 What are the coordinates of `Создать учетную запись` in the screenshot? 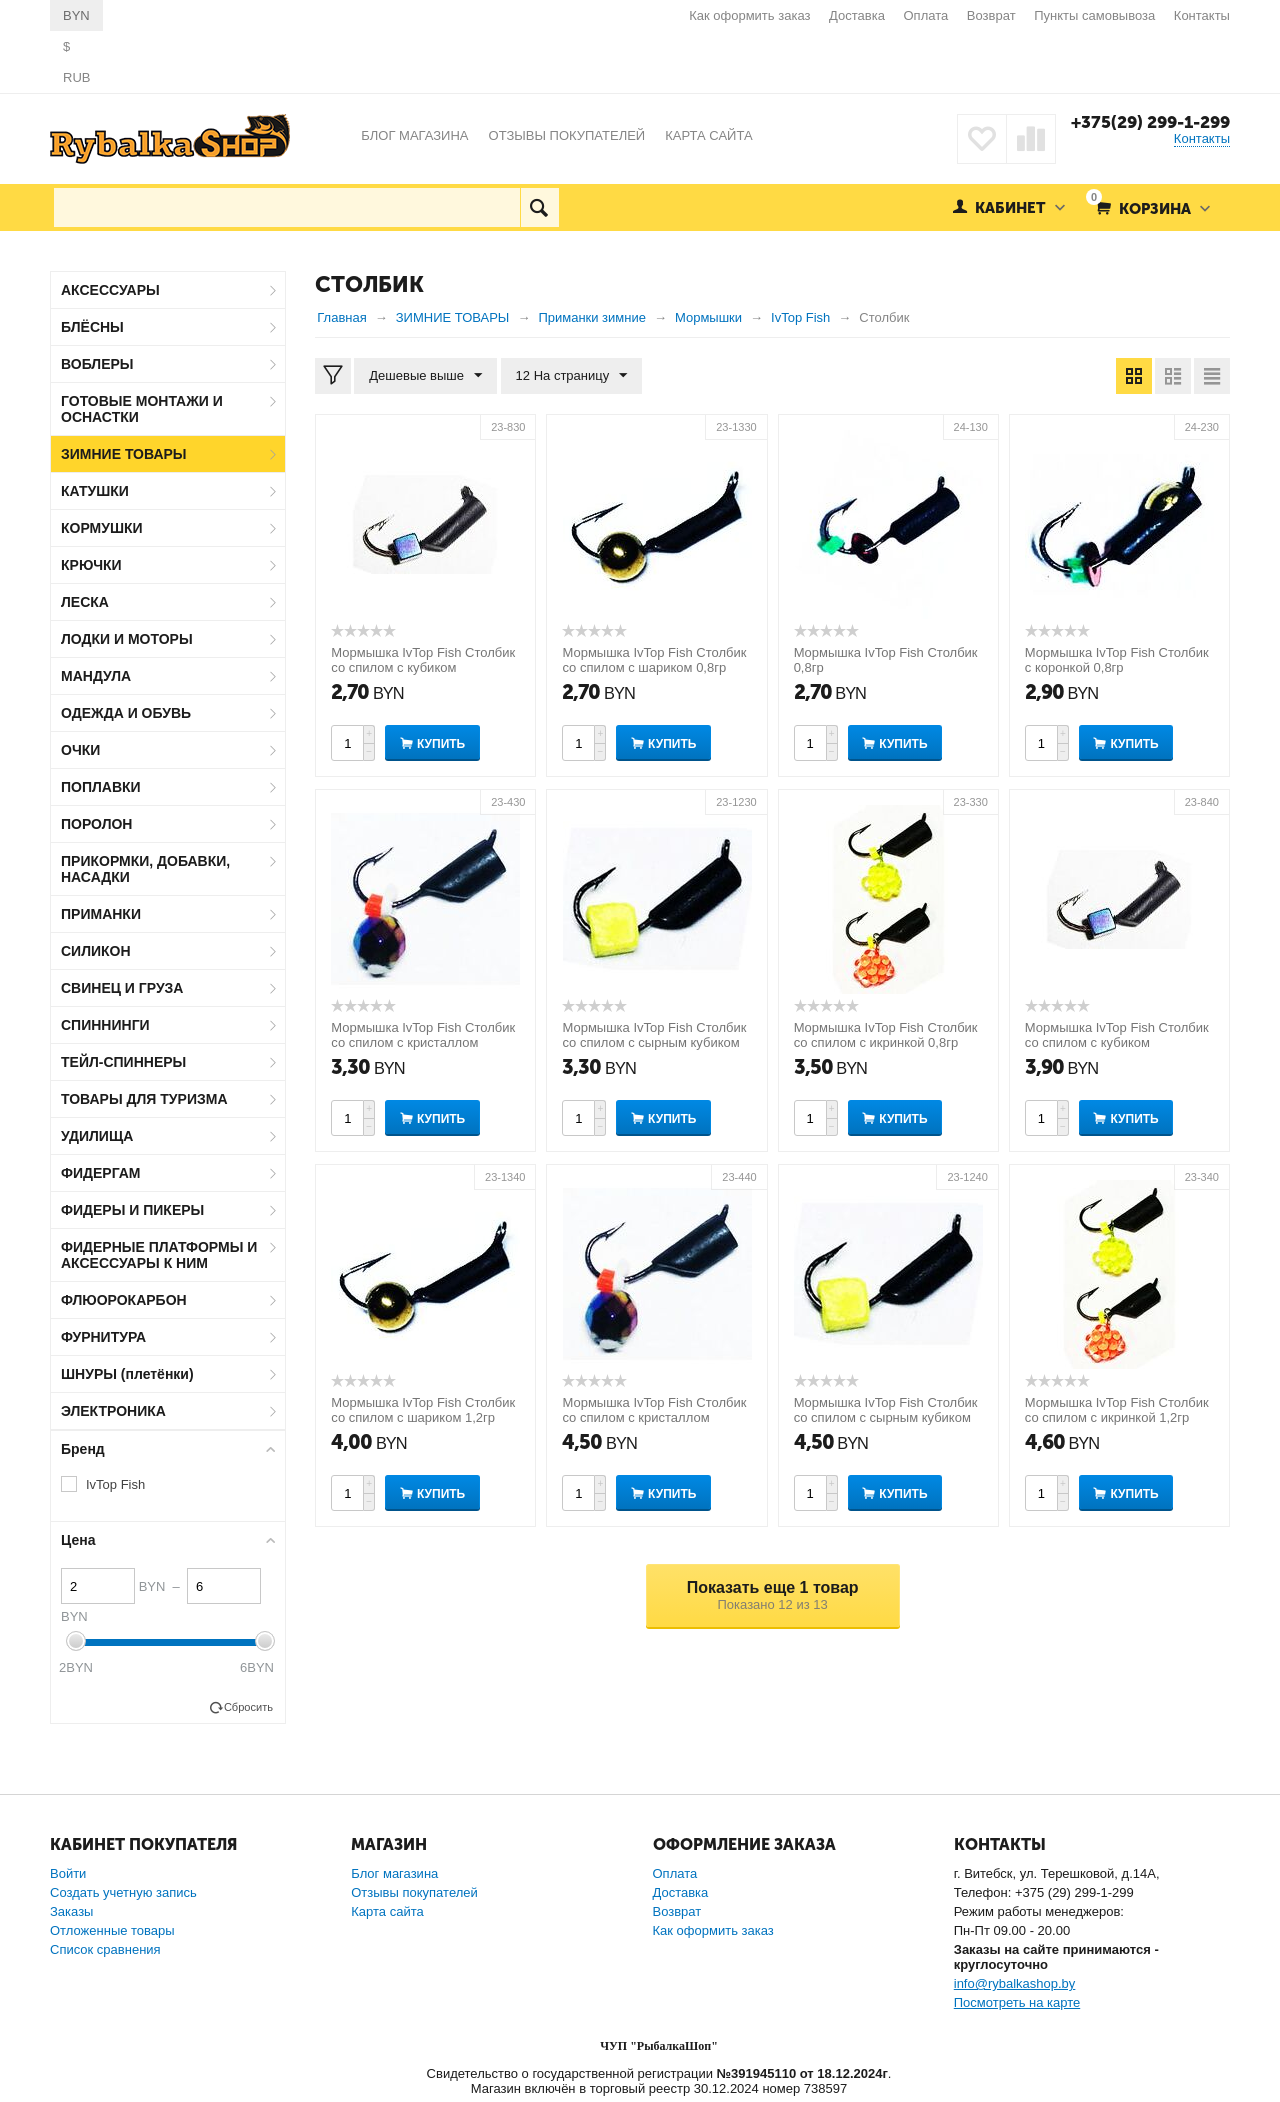 It's located at (123, 1892).